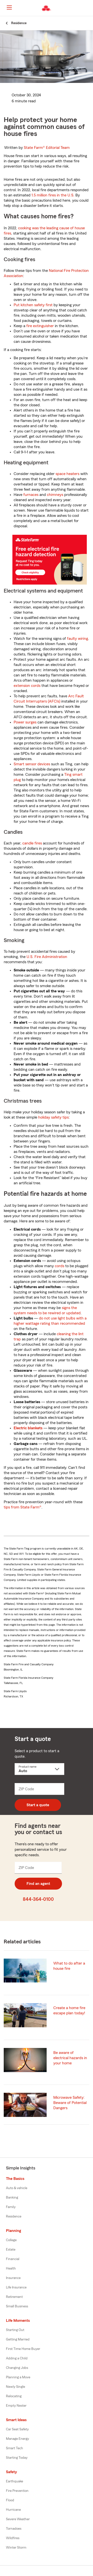  What do you see at coordinates (17, 2358) in the screenshot?
I see `Adding a Child` at bounding box center [17, 2358].